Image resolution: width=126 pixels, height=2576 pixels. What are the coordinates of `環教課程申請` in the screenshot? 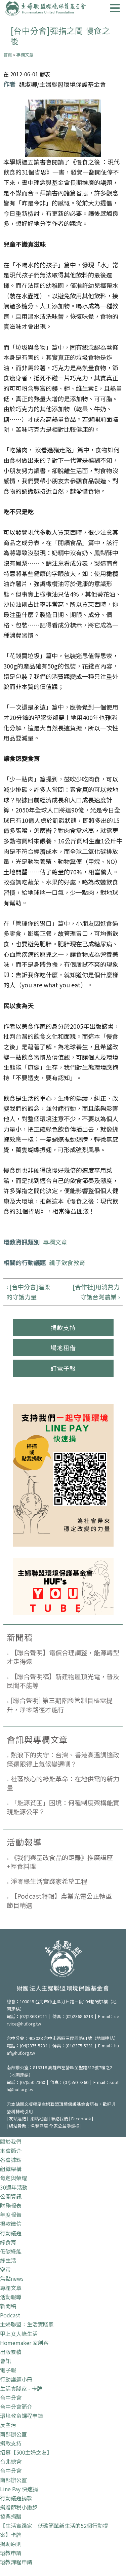 It's located at (16, 2562).